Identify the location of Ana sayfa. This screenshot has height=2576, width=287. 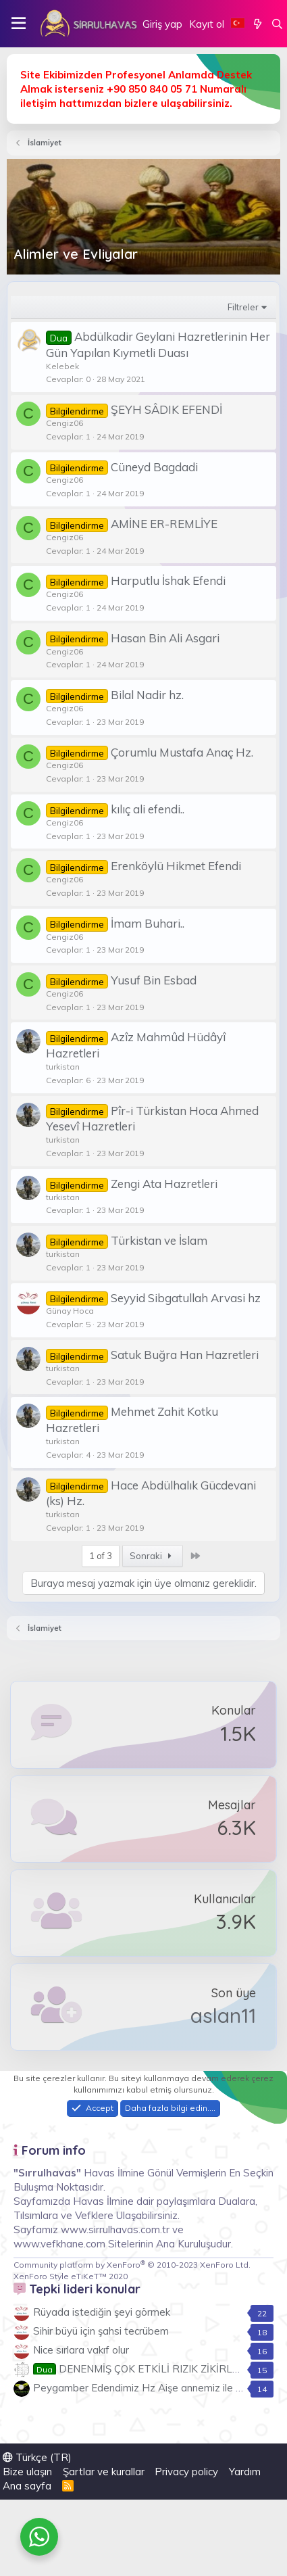
(27, 2485).